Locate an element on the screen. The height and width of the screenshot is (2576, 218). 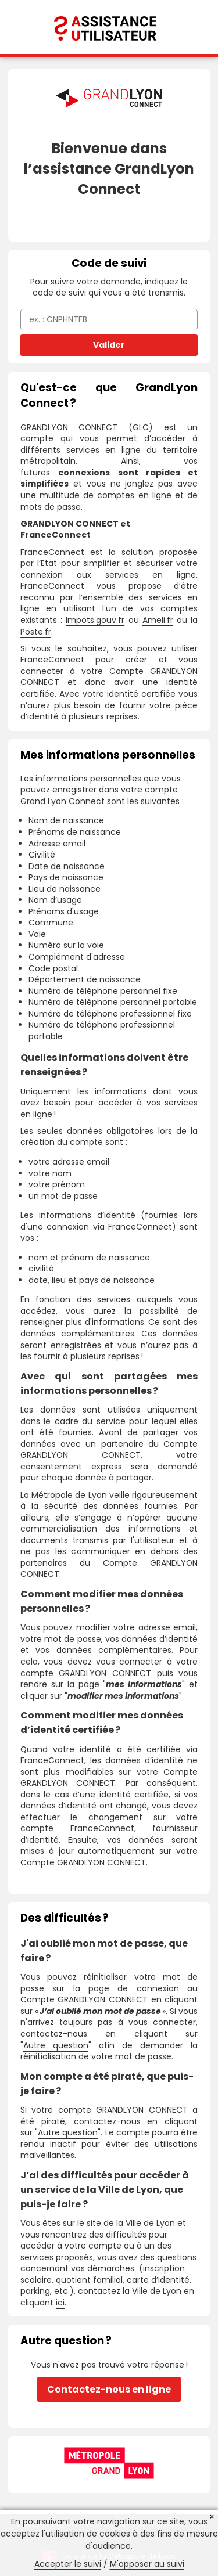
Valider is located at coordinates (109, 345).